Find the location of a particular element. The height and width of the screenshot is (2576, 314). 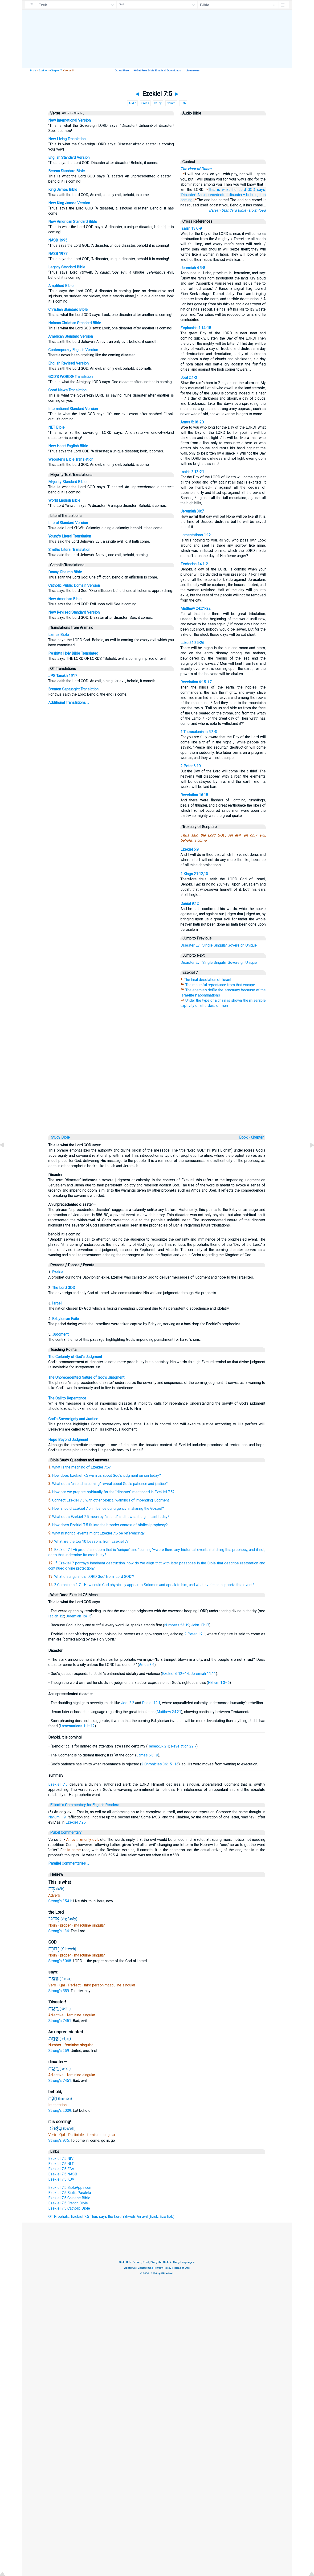

Study Bible is located at coordinates (60, 1137).